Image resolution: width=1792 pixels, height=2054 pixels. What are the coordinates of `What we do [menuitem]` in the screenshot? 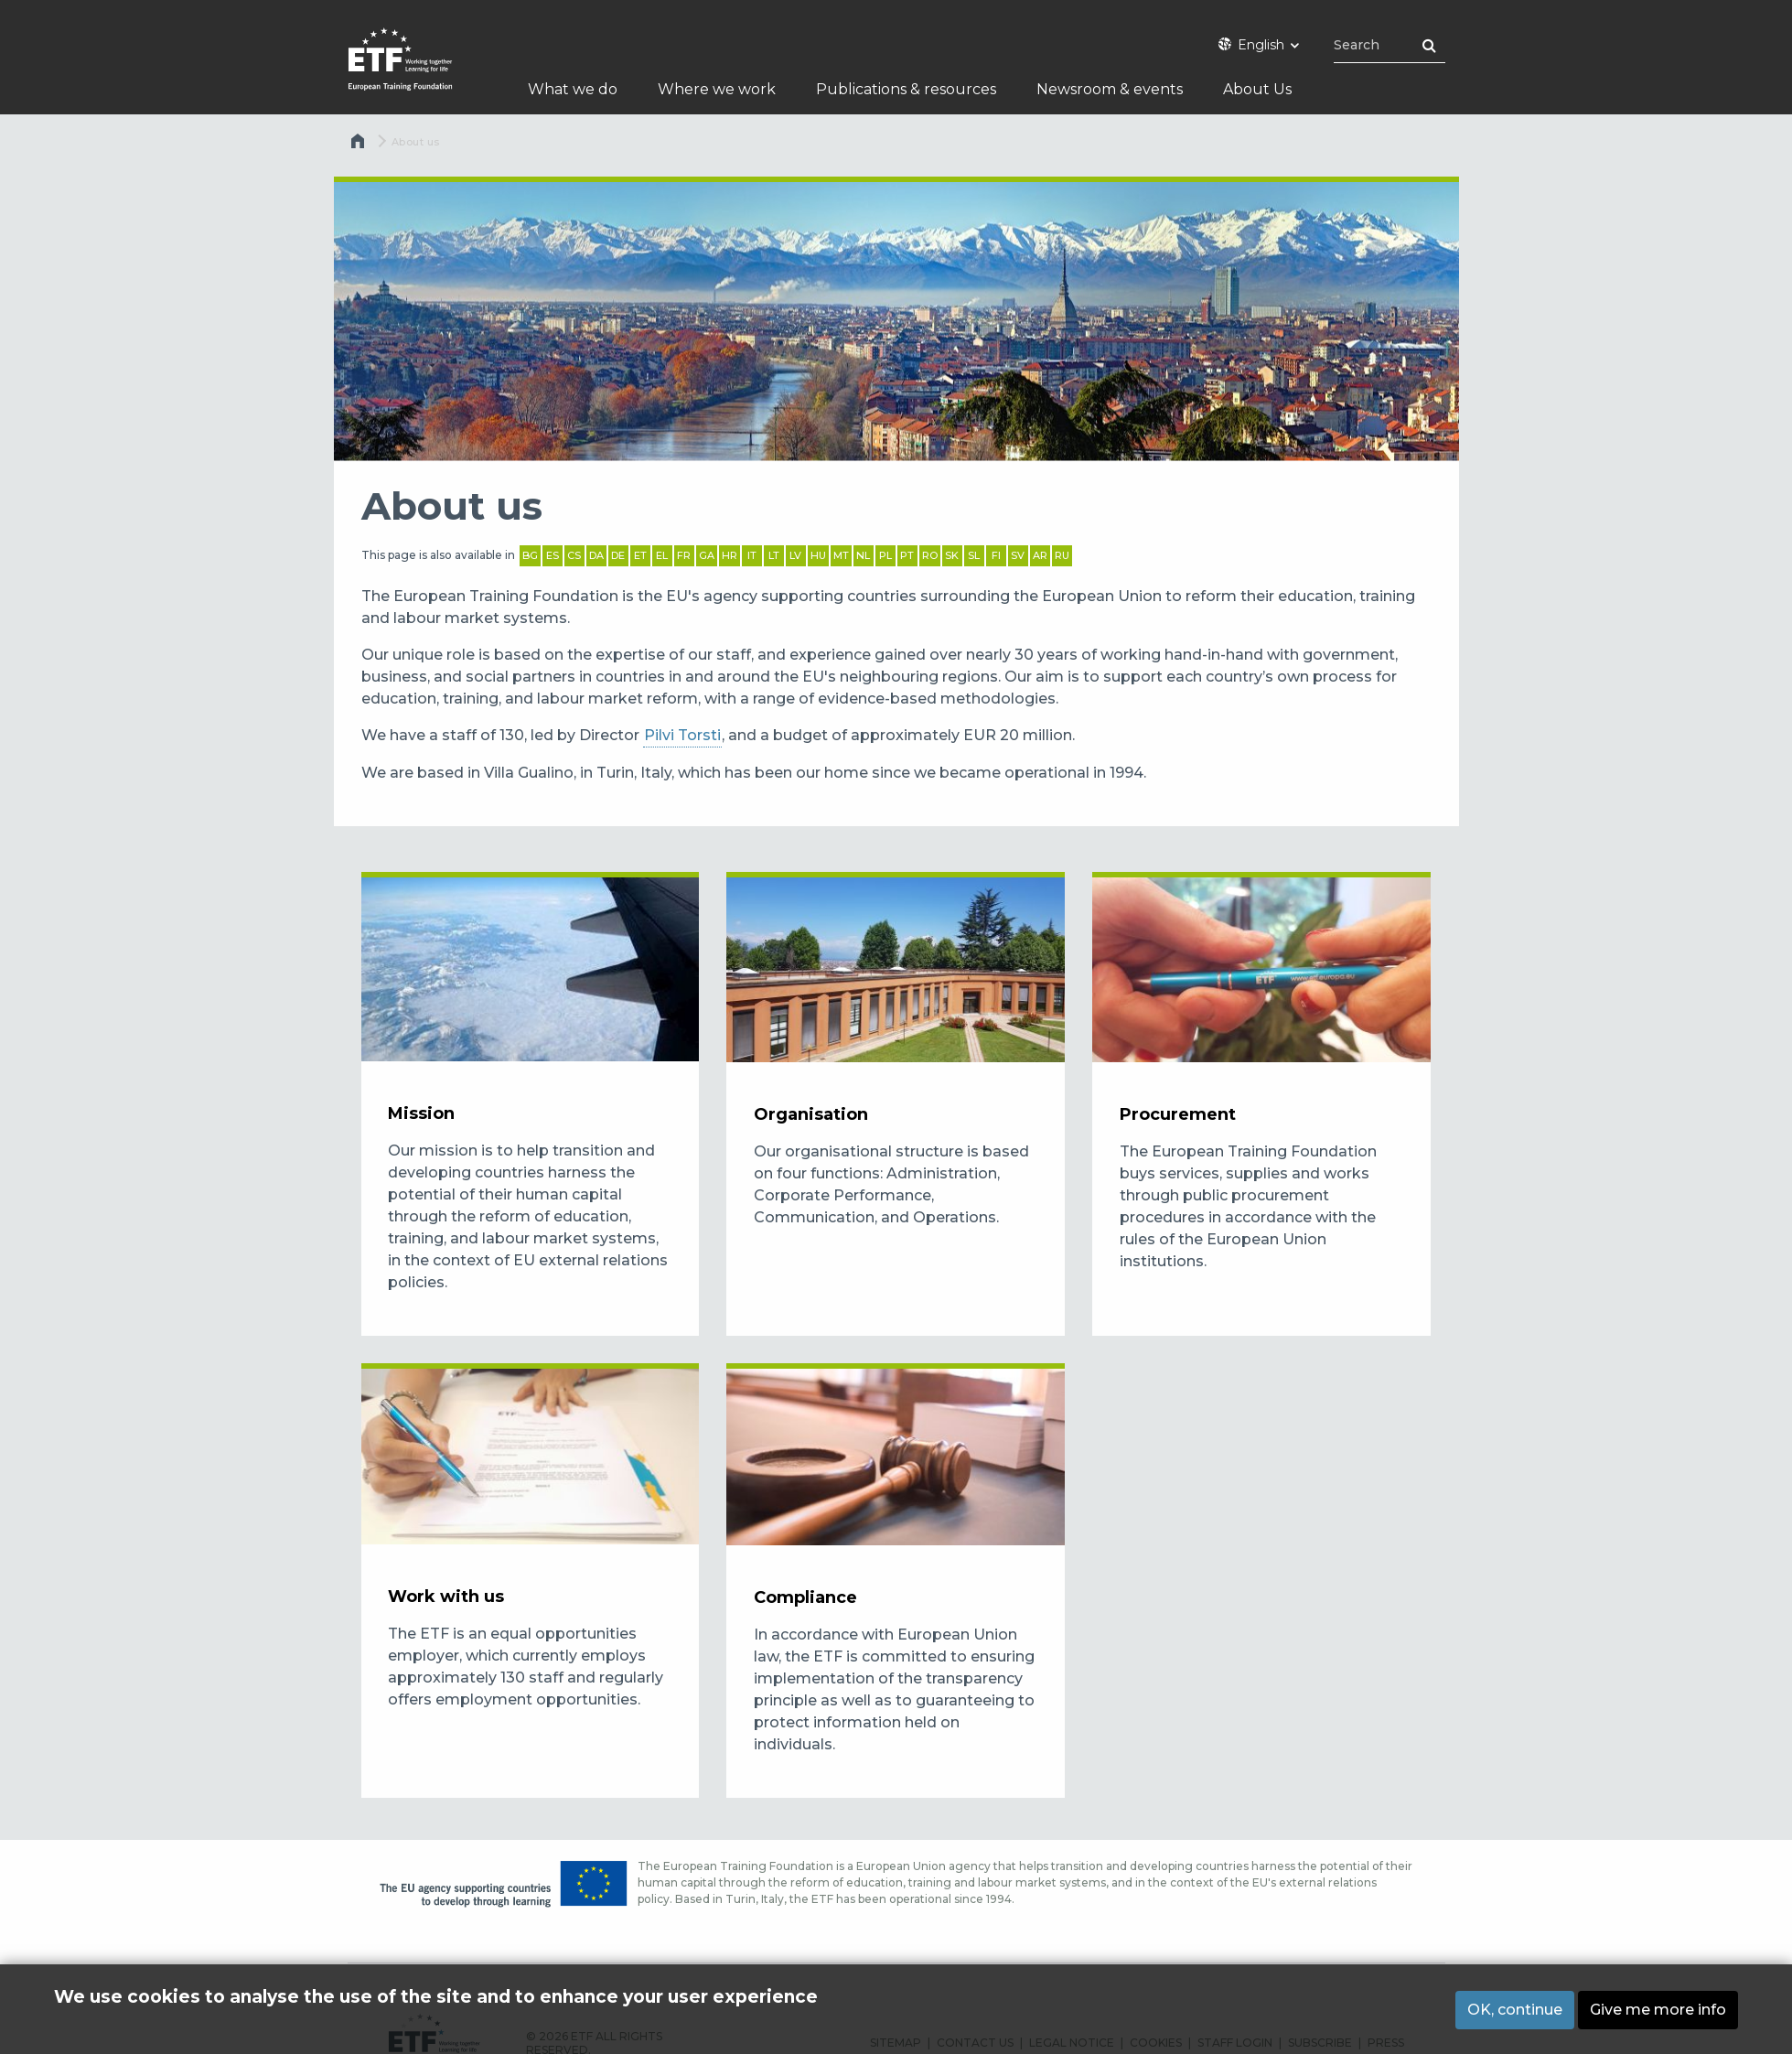 It's located at (572, 89).